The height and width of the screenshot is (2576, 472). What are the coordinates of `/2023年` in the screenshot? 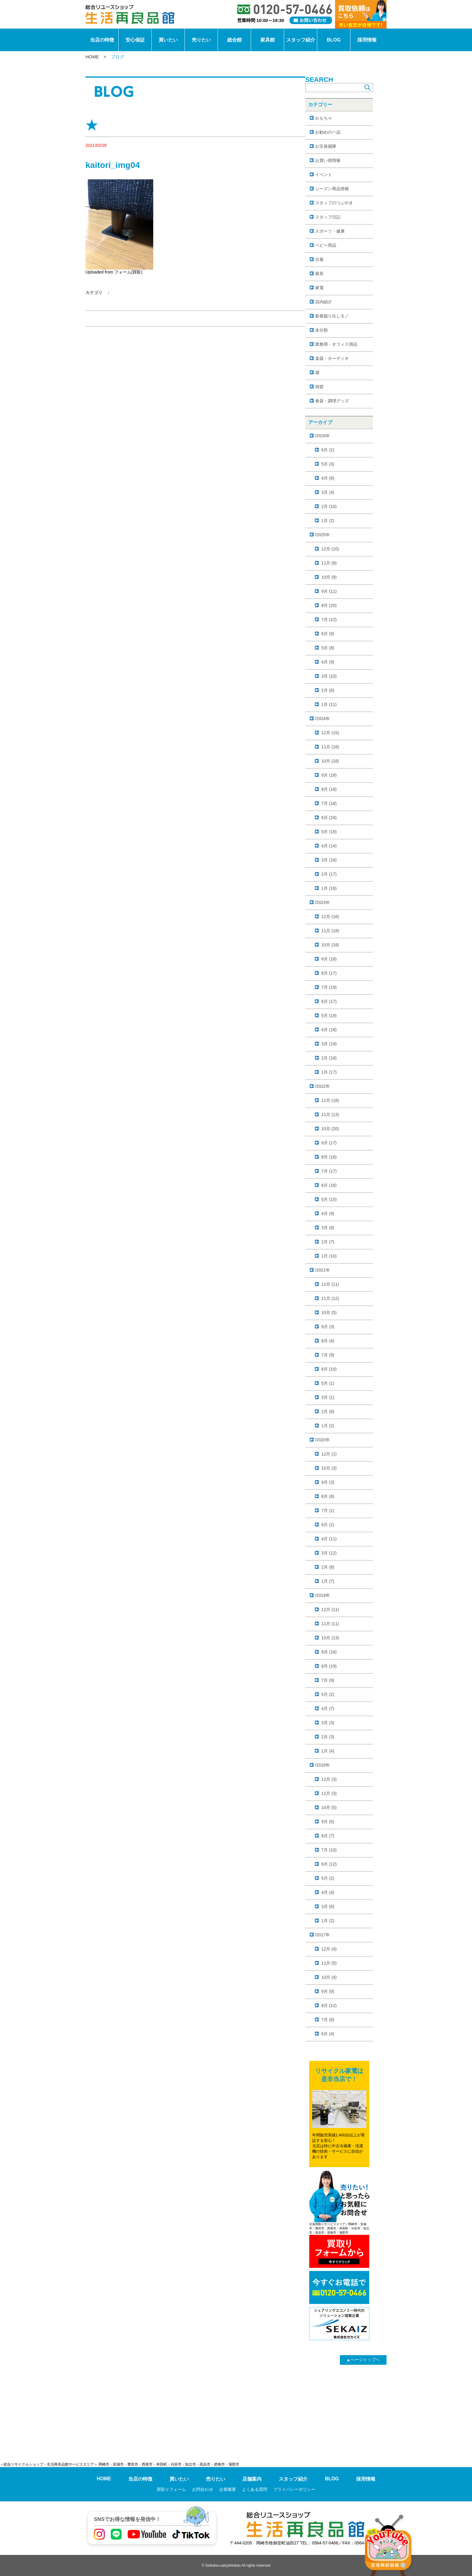 It's located at (322, 902).